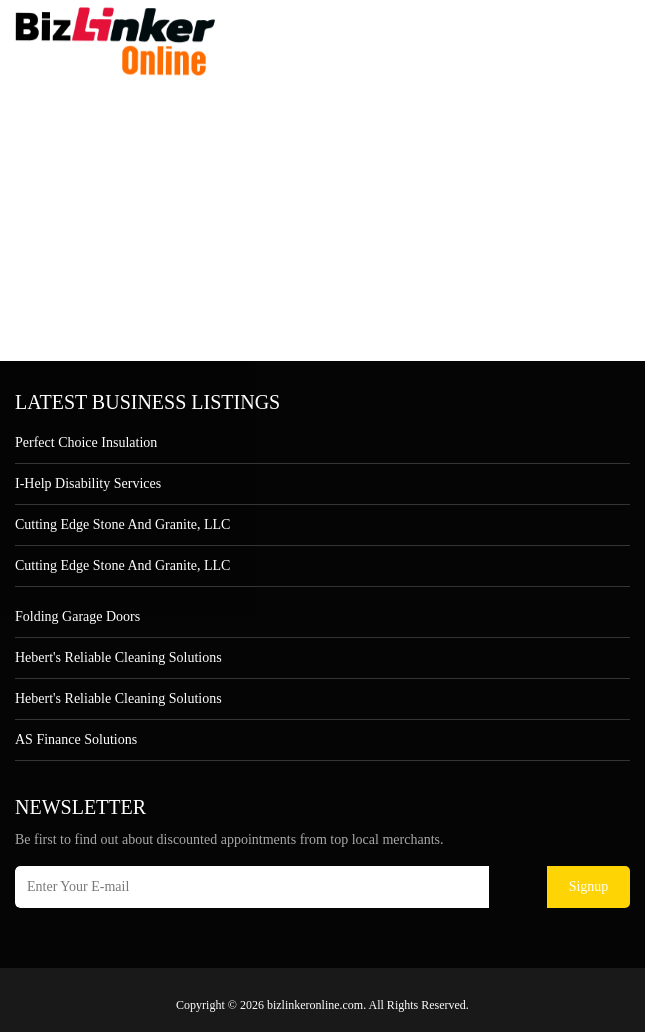  I want to click on Cutting Edge Stone and Granite, LLC, so click(122, 524).